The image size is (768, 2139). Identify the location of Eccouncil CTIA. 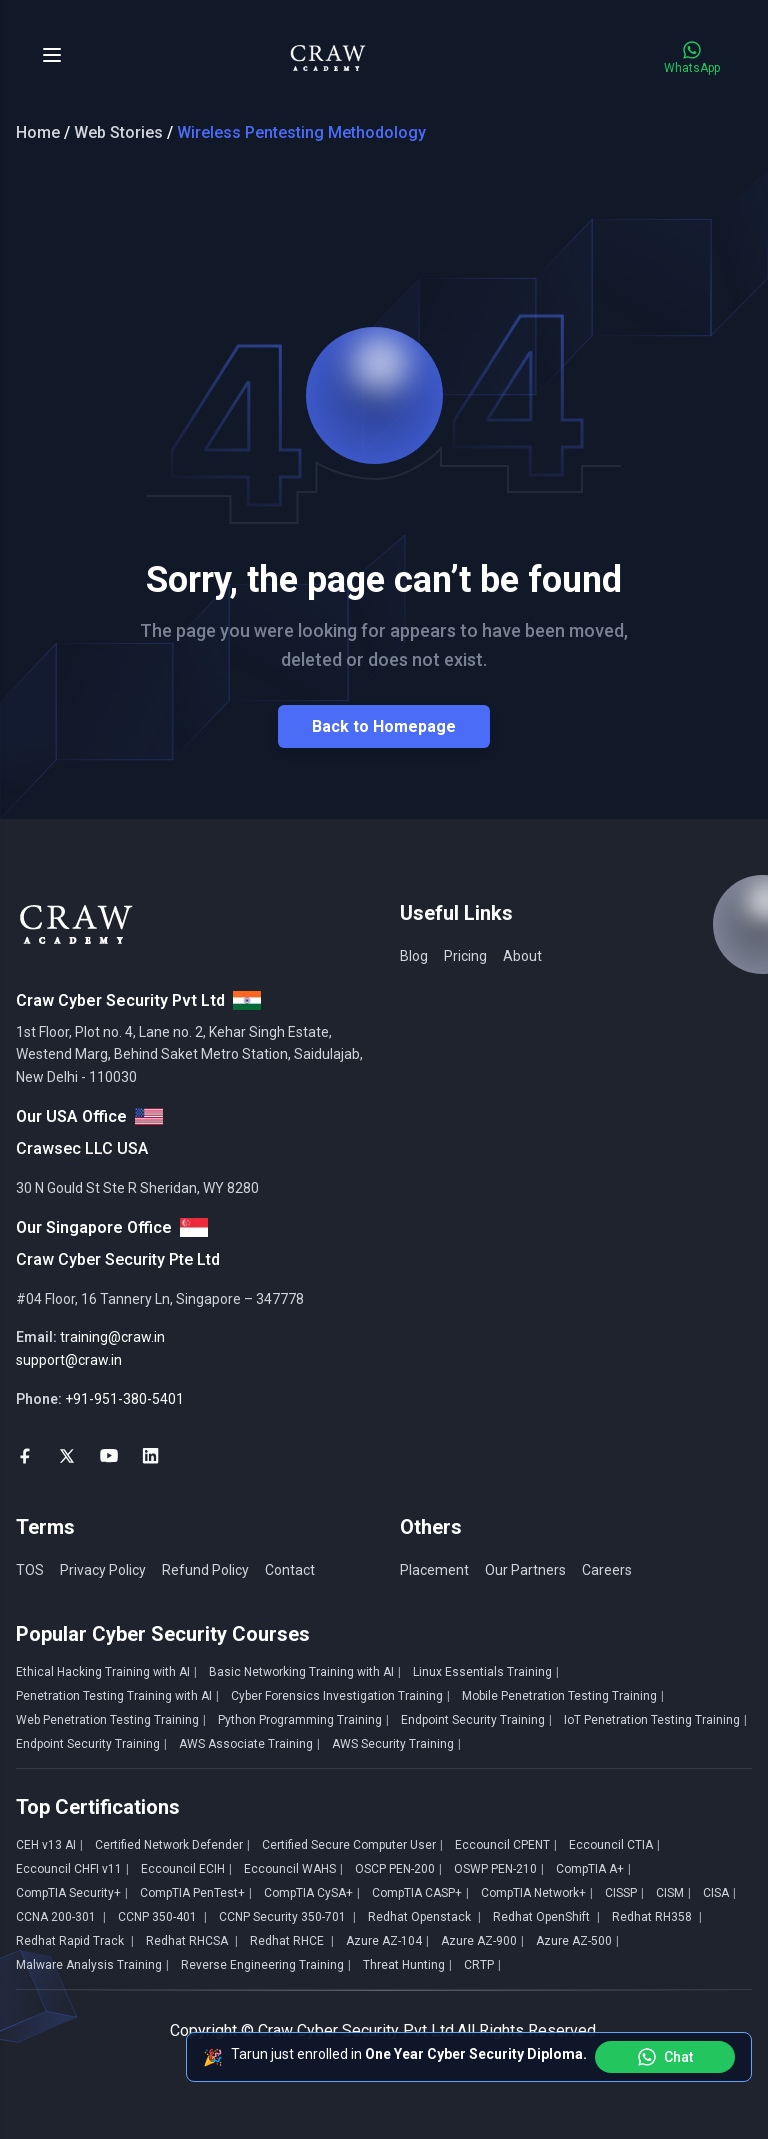
(614, 1845).